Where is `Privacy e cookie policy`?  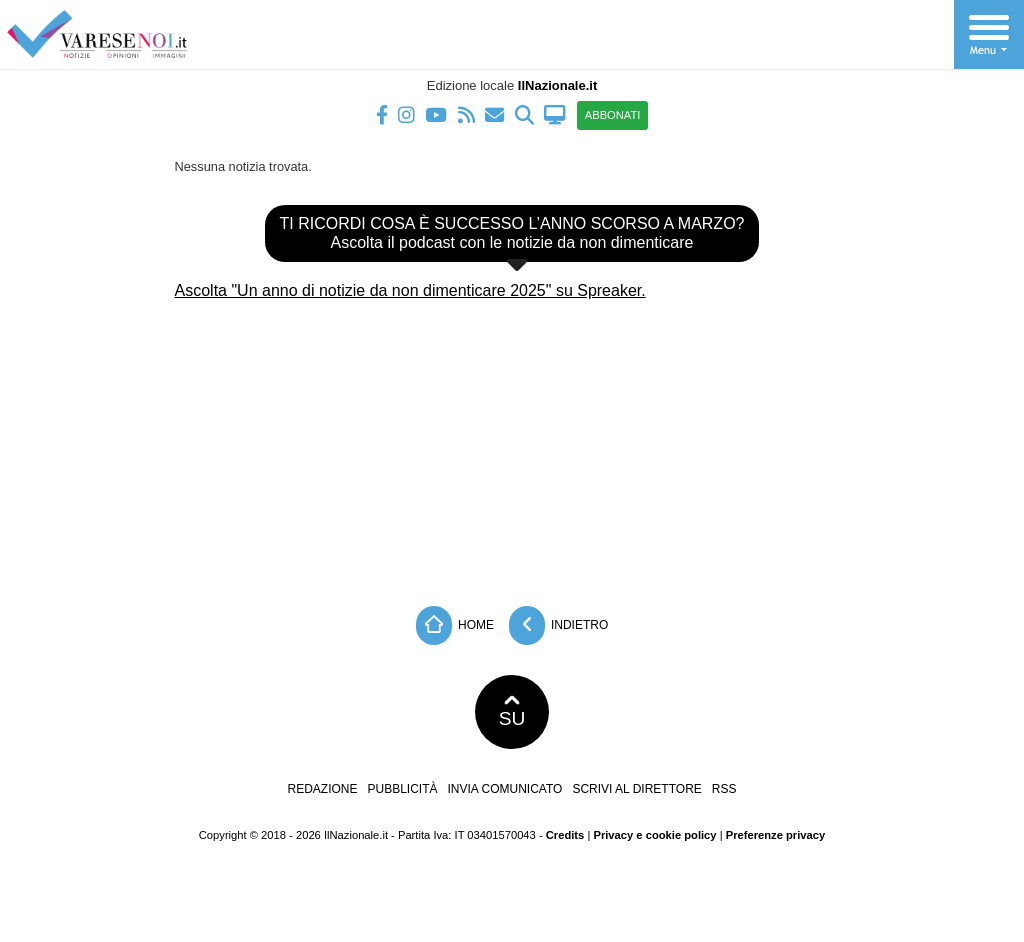 Privacy e cookie policy is located at coordinates (654, 835).